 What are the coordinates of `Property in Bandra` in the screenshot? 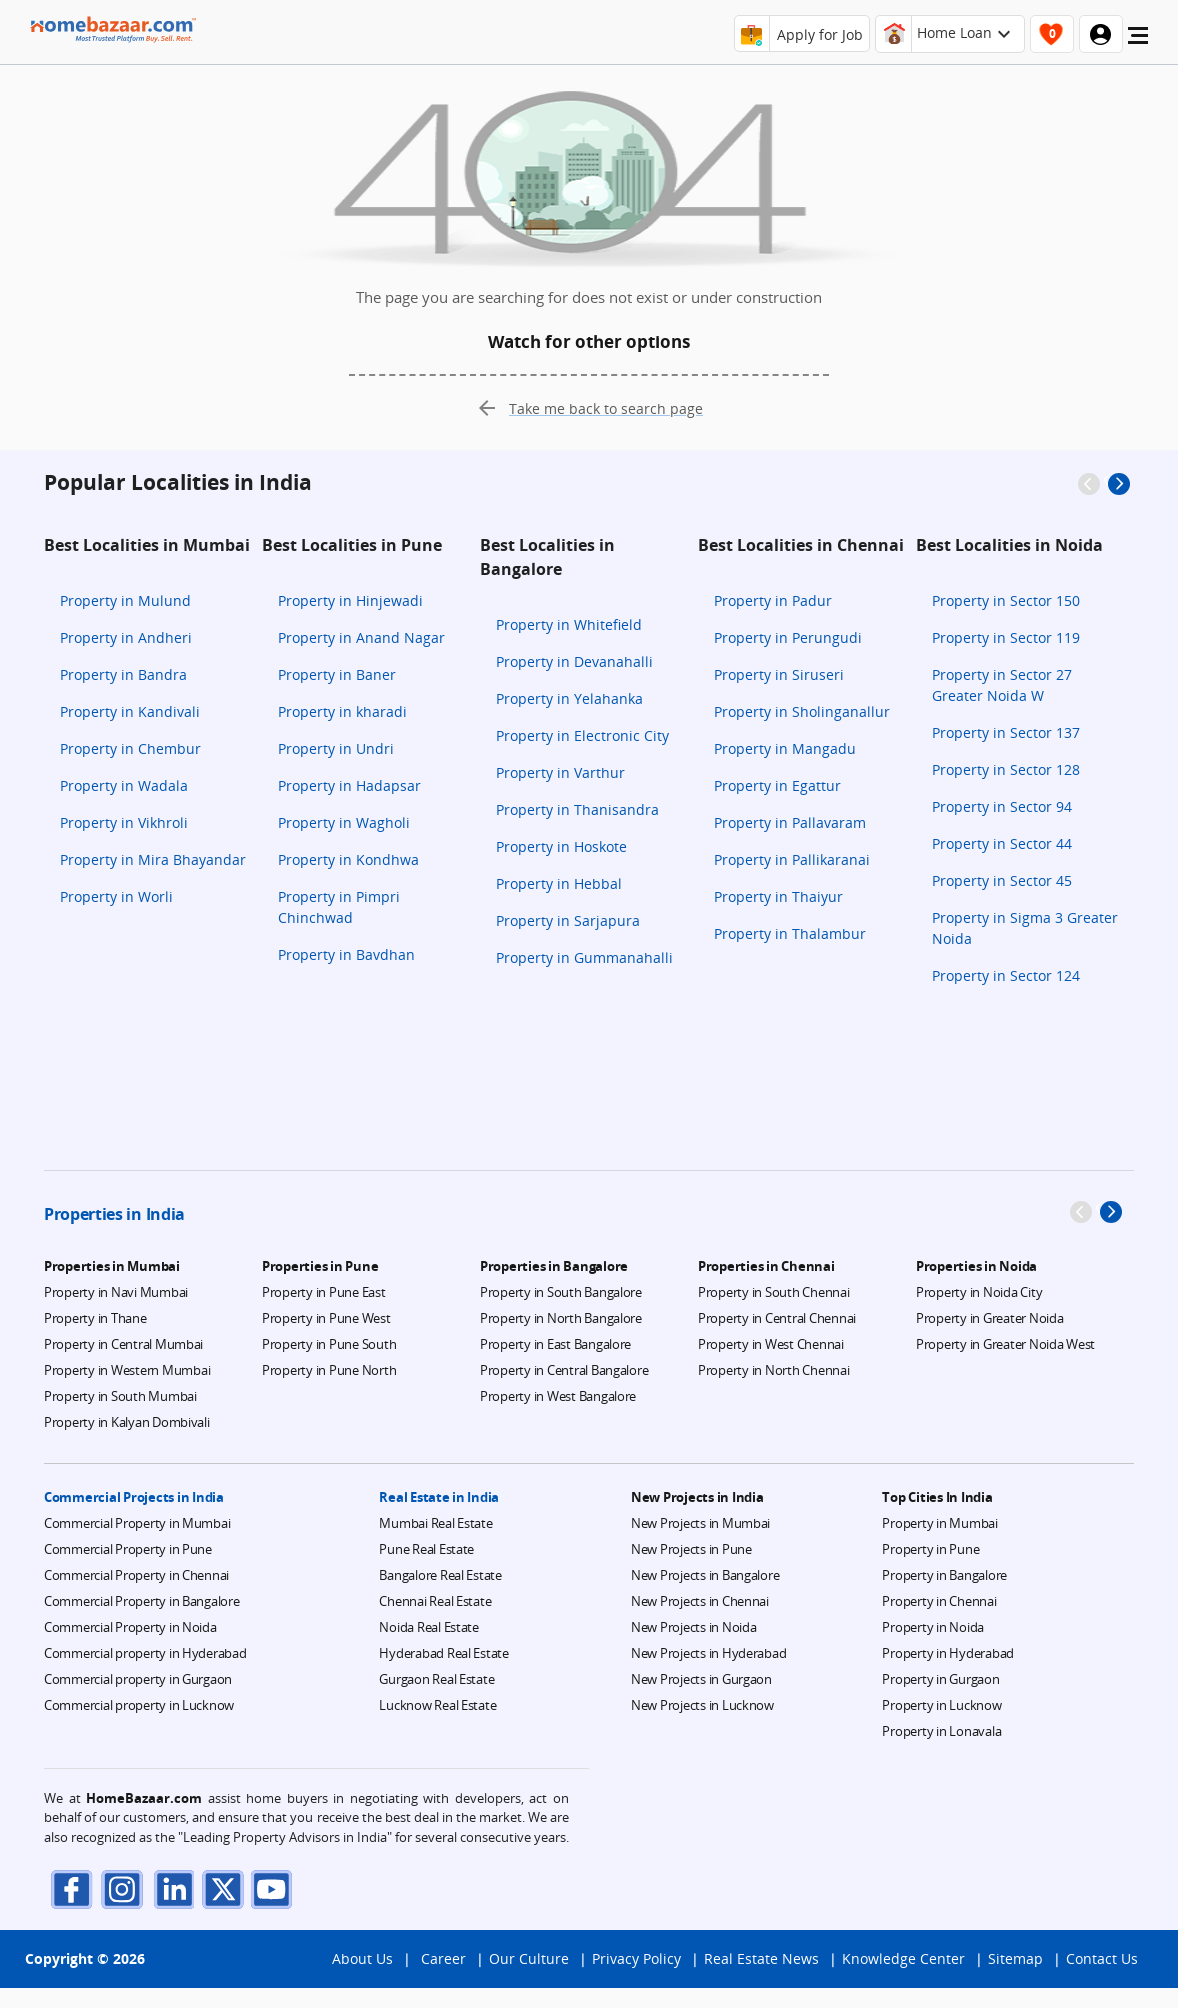 It's located at (123, 674).